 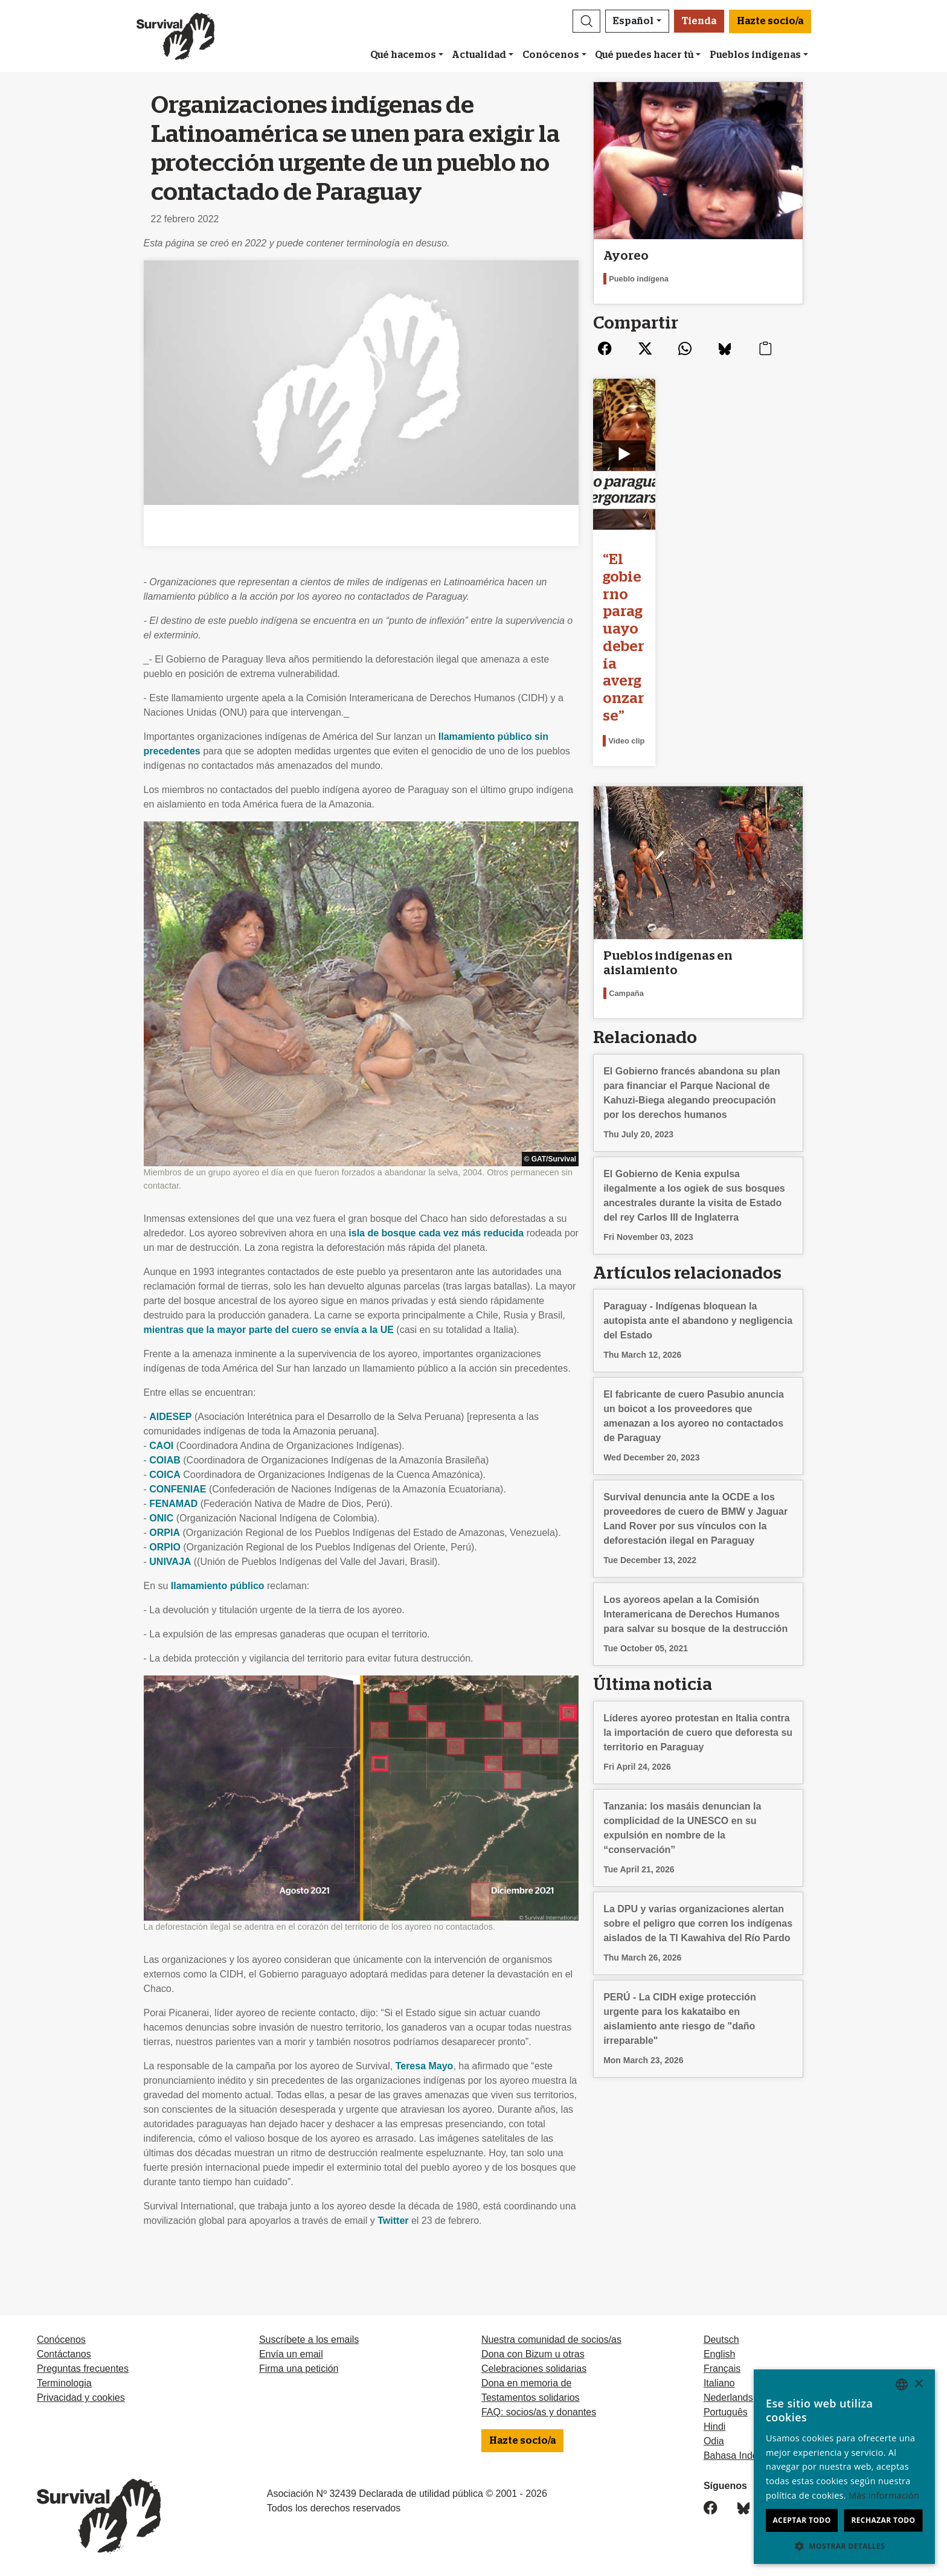 I want to click on Bahasa Indonesia, so click(x=742, y=2455).